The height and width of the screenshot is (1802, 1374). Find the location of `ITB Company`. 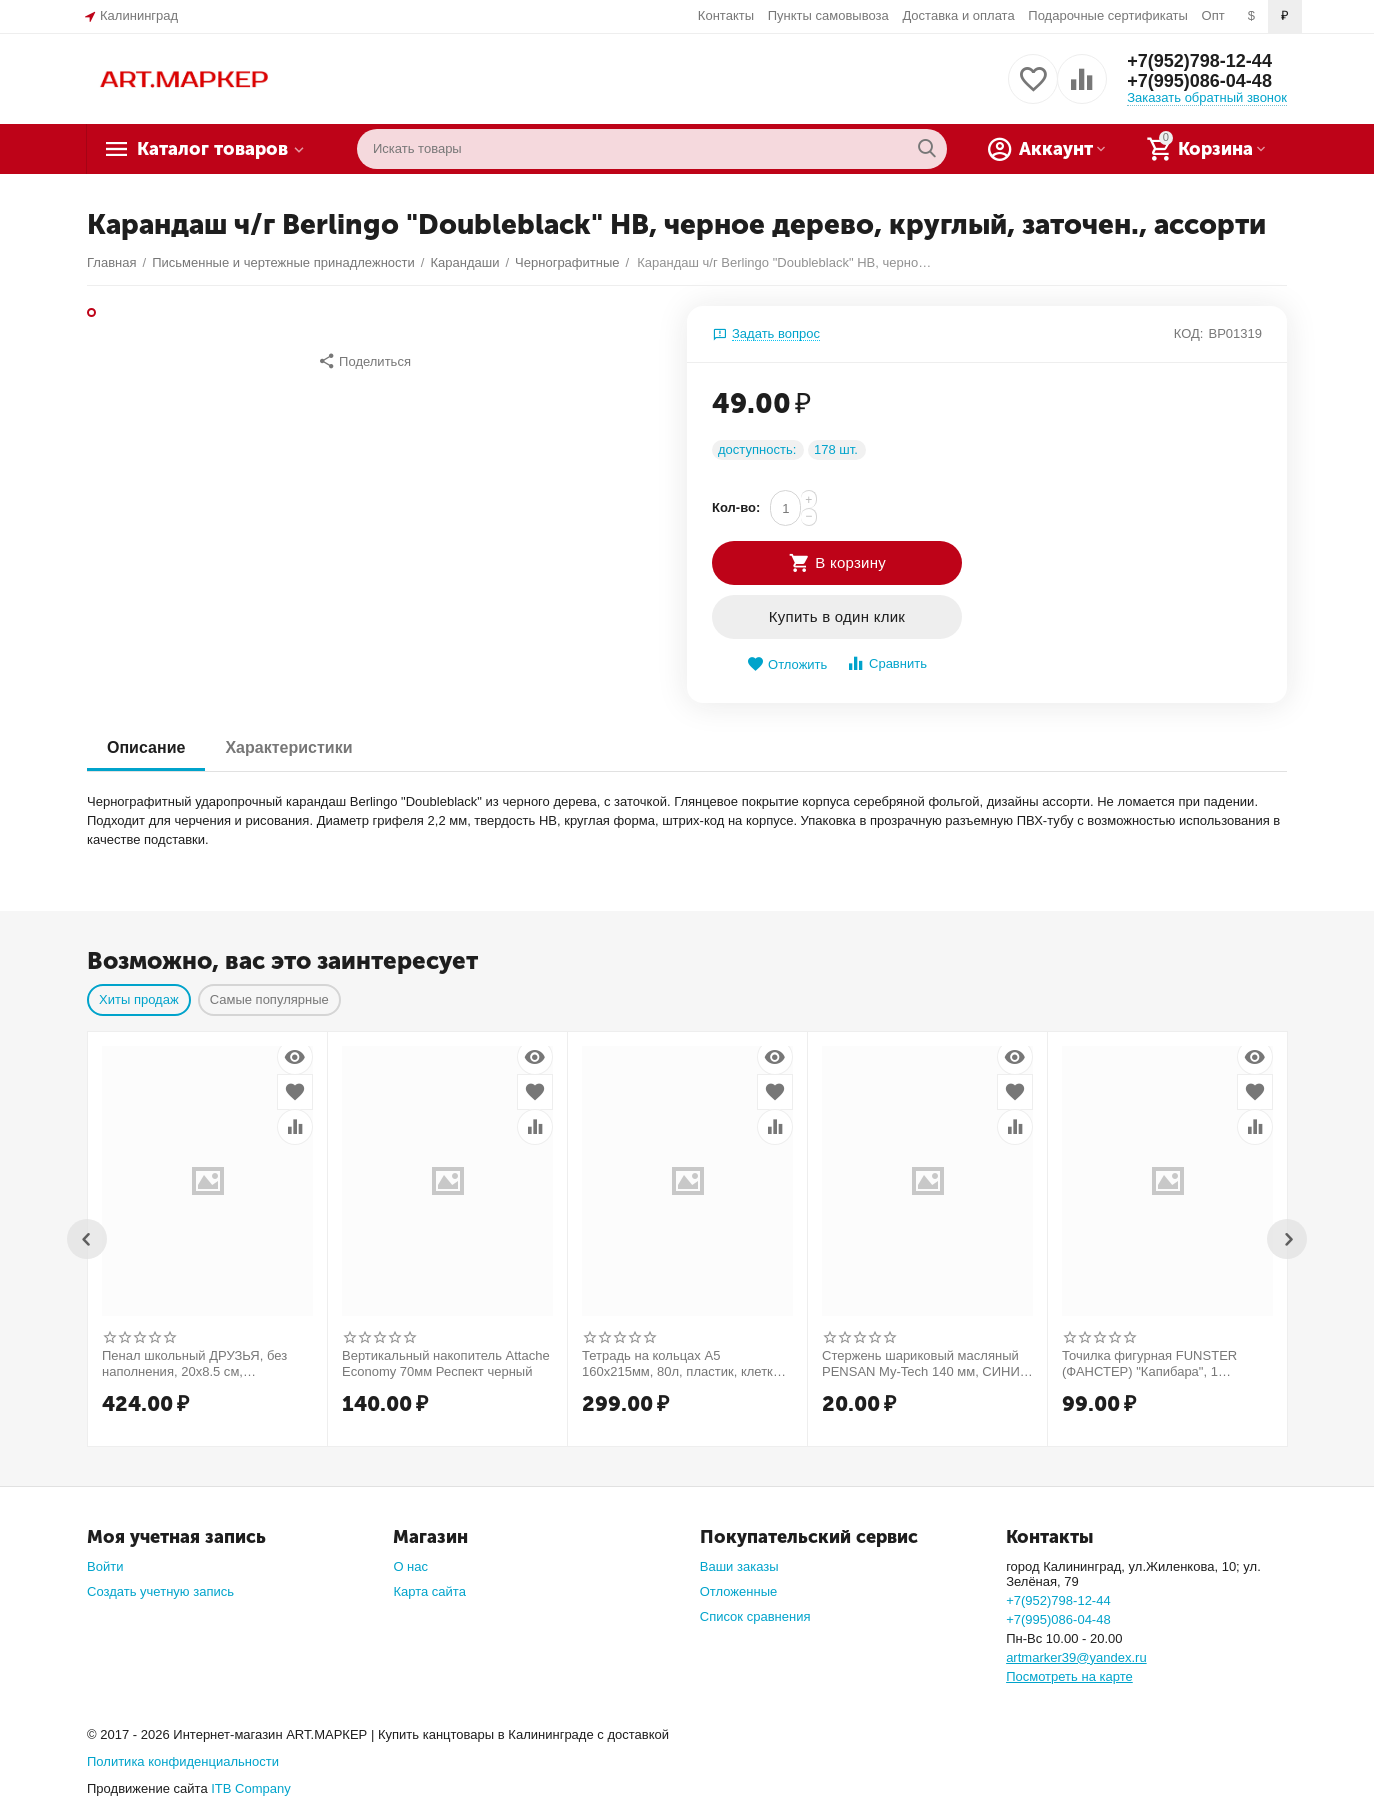

ITB Company is located at coordinates (251, 1788).